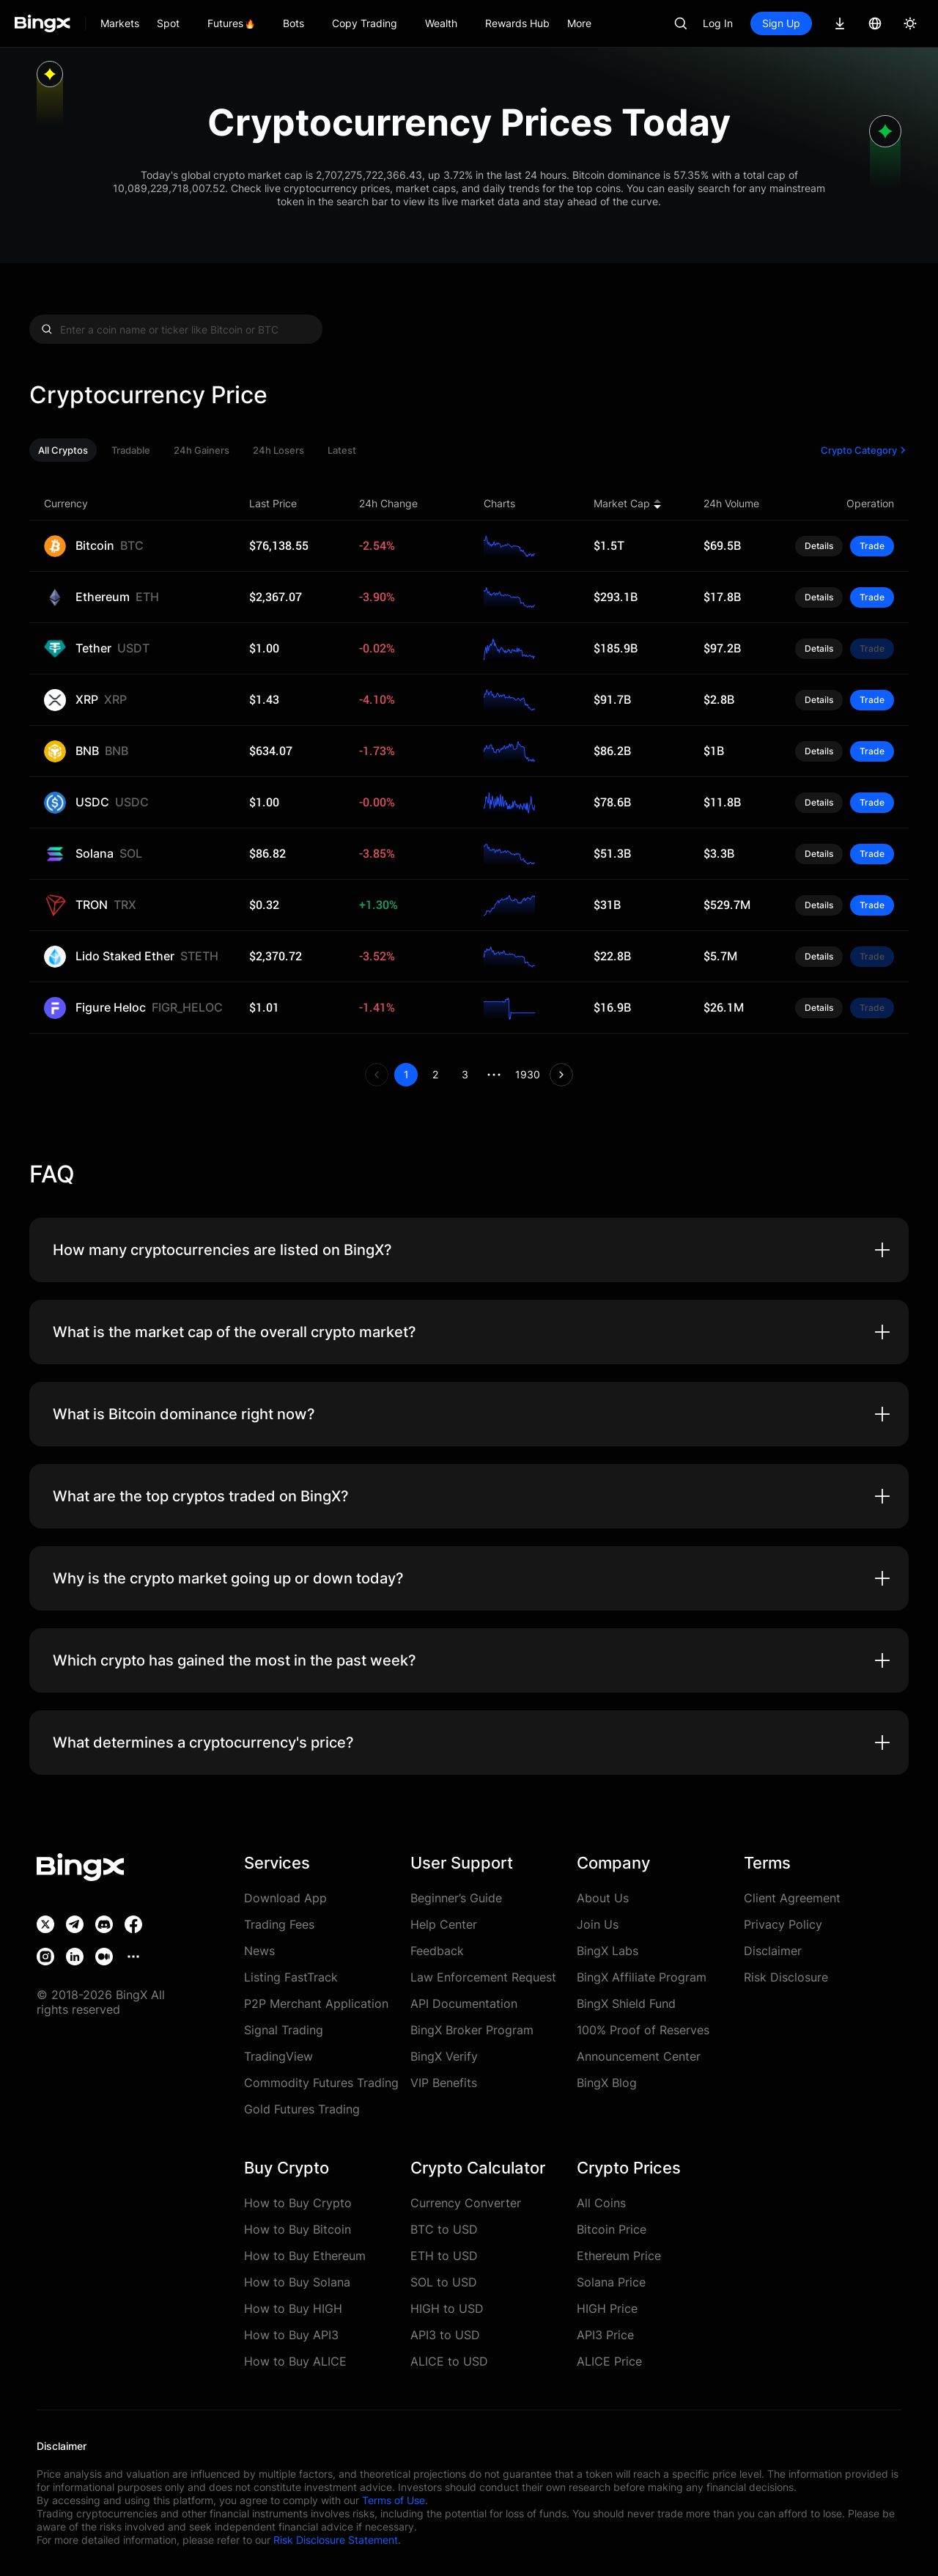  I want to click on Announcement Center, so click(639, 2056).